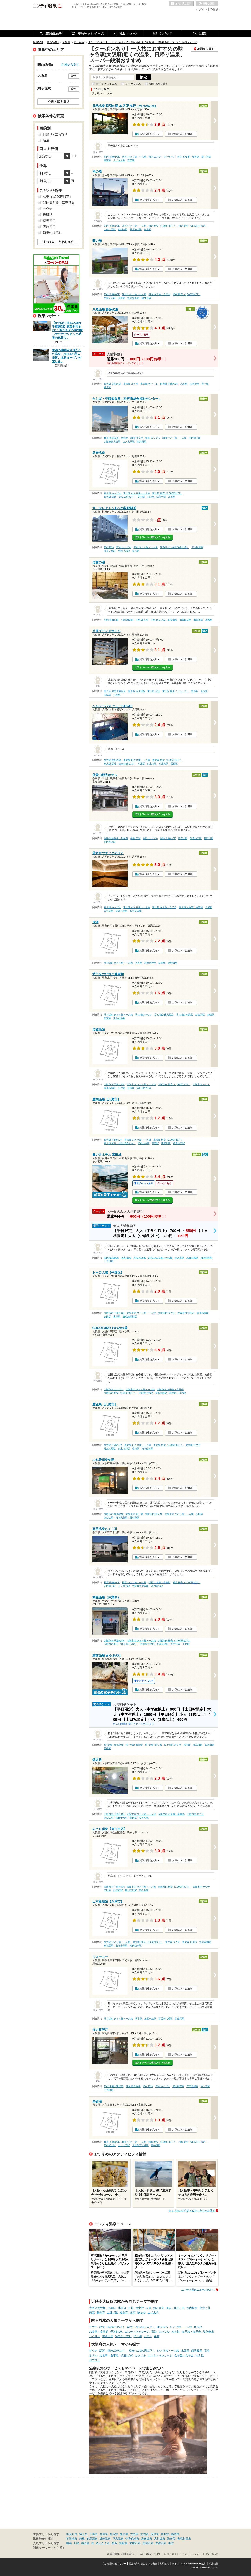 Image resolution: width=251 pixels, height=2576 pixels. I want to click on 長野県, so click(155, 2534).